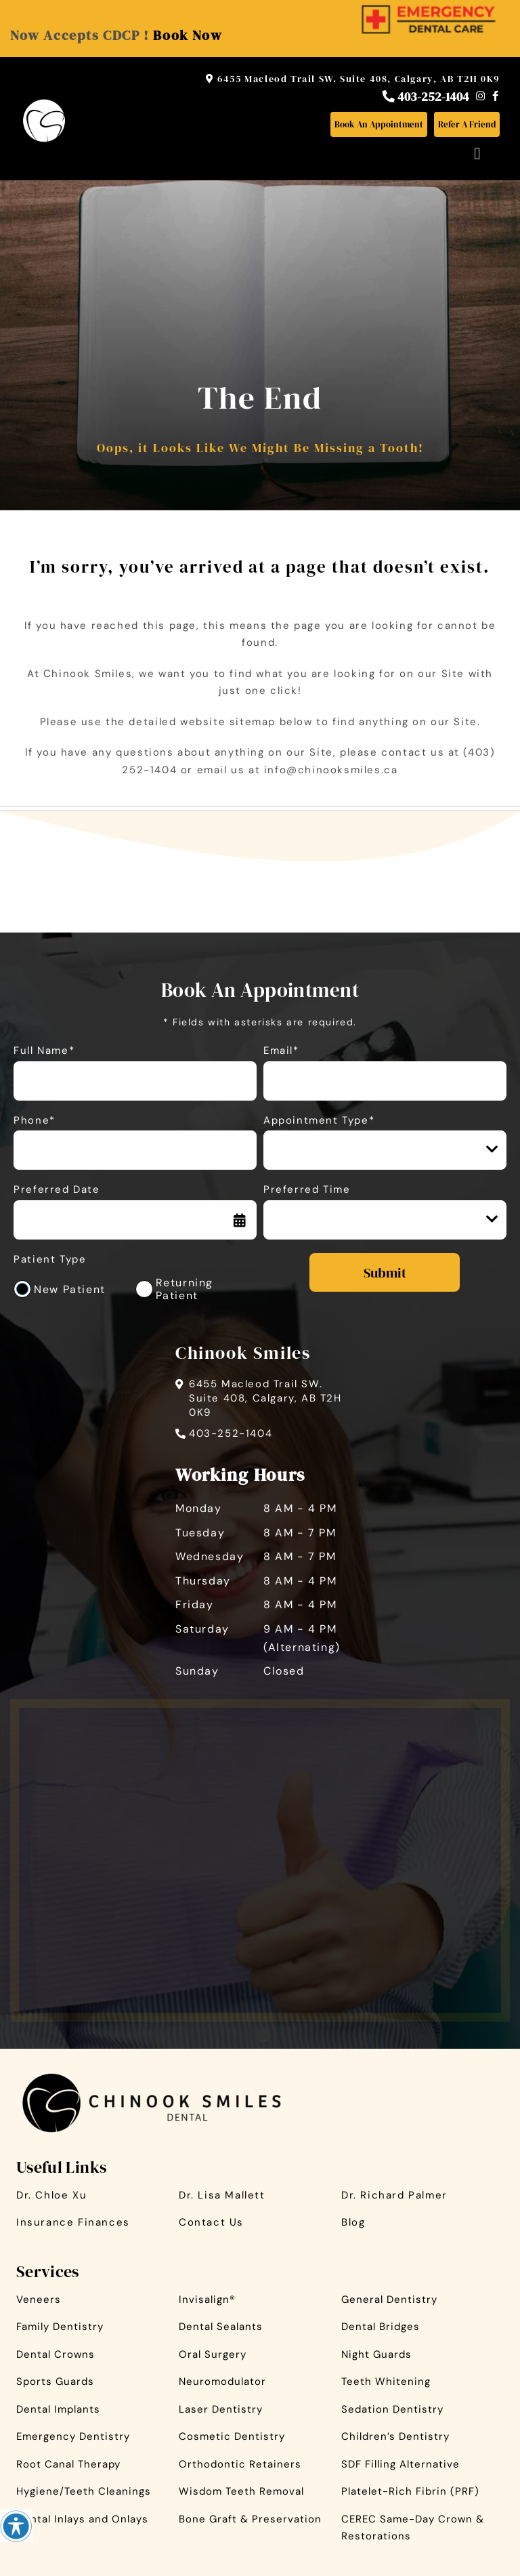 The width and height of the screenshot is (520, 2576). Describe the element at coordinates (242, 1353) in the screenshot. I see `Chinook Smiles [button]` at that location.